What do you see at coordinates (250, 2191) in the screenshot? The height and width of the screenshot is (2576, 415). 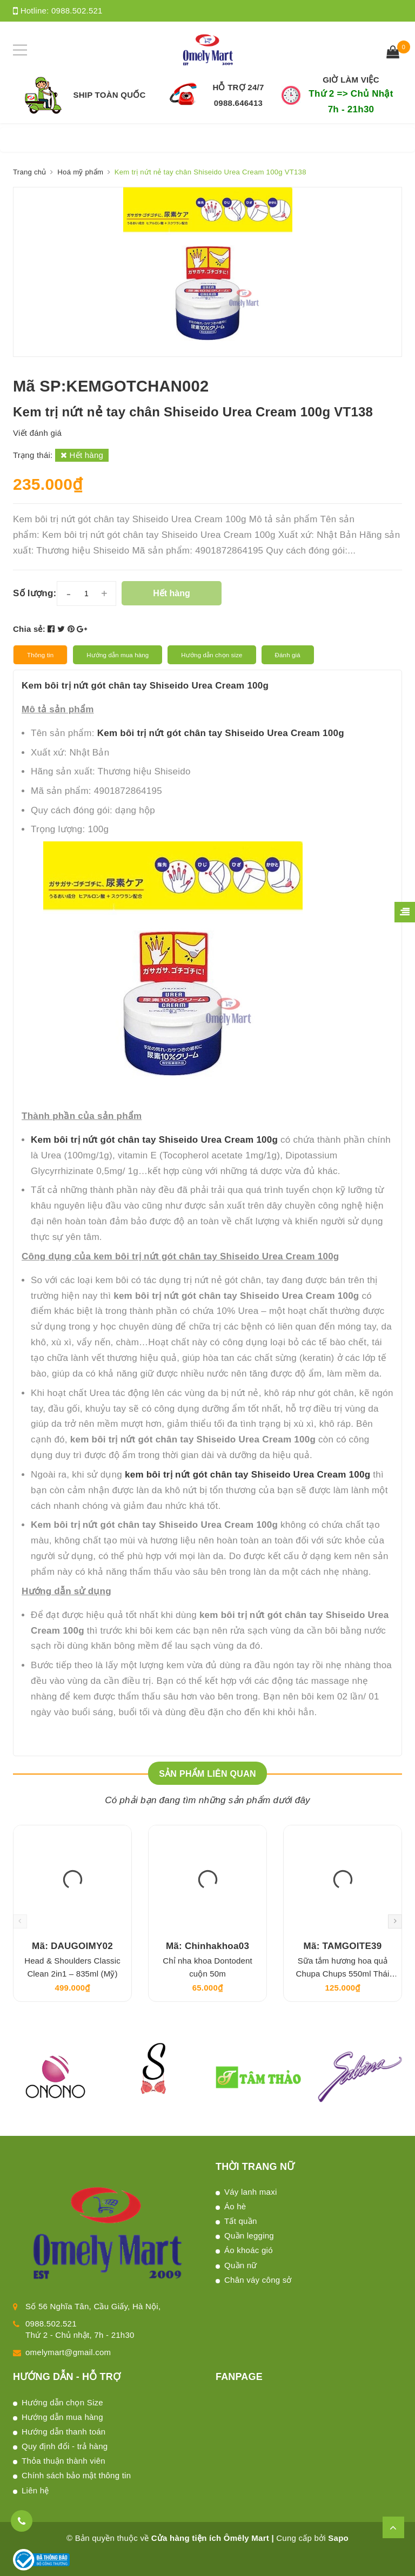 I see `Váy lanh maxi` at bounding box center [250, 2191].